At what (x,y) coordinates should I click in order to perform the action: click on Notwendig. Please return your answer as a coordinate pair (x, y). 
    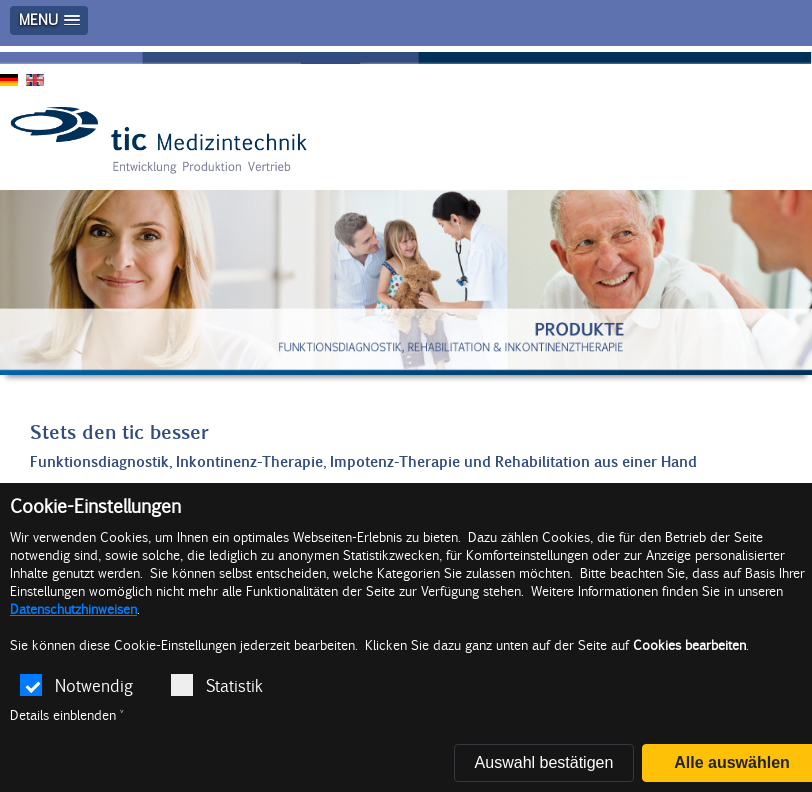
    Looking at the image, I should click on (76, 685).